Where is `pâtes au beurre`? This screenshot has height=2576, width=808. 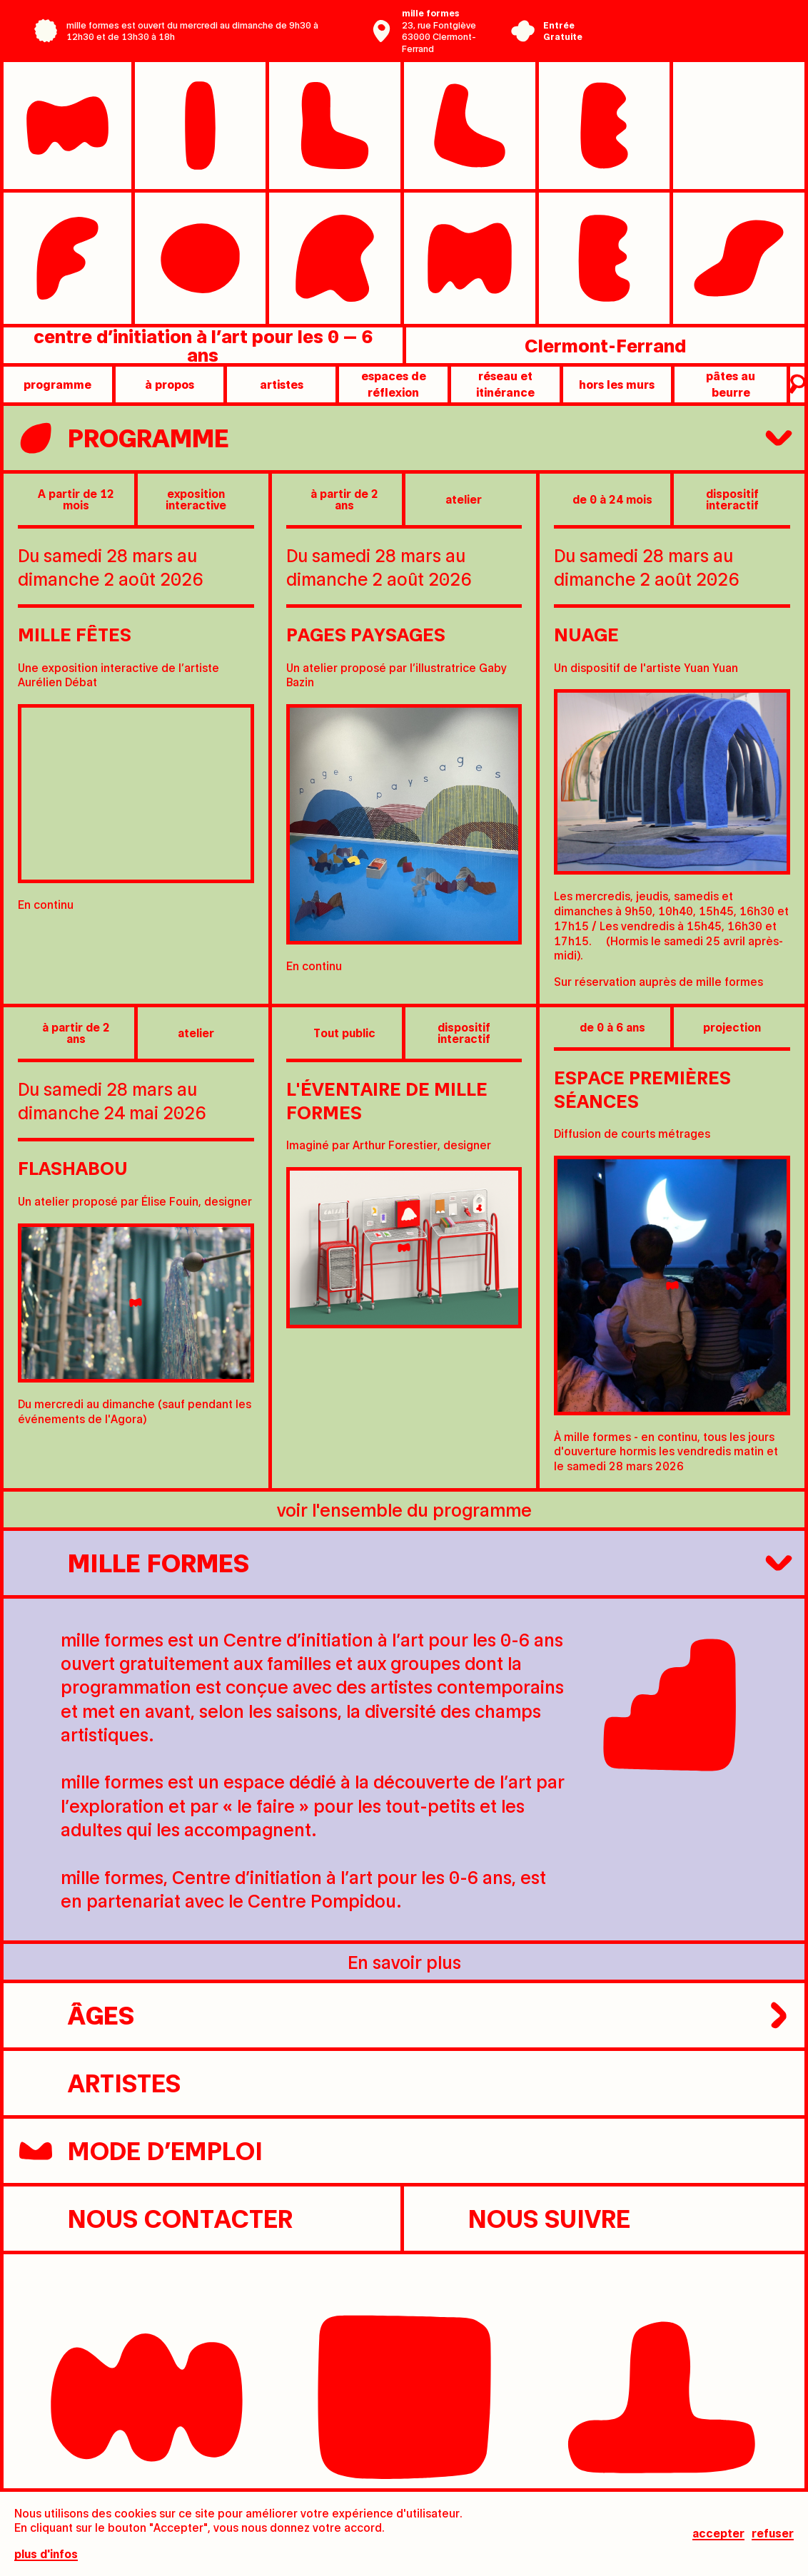 pâtes au beurre is located at coordinates (730, 383).